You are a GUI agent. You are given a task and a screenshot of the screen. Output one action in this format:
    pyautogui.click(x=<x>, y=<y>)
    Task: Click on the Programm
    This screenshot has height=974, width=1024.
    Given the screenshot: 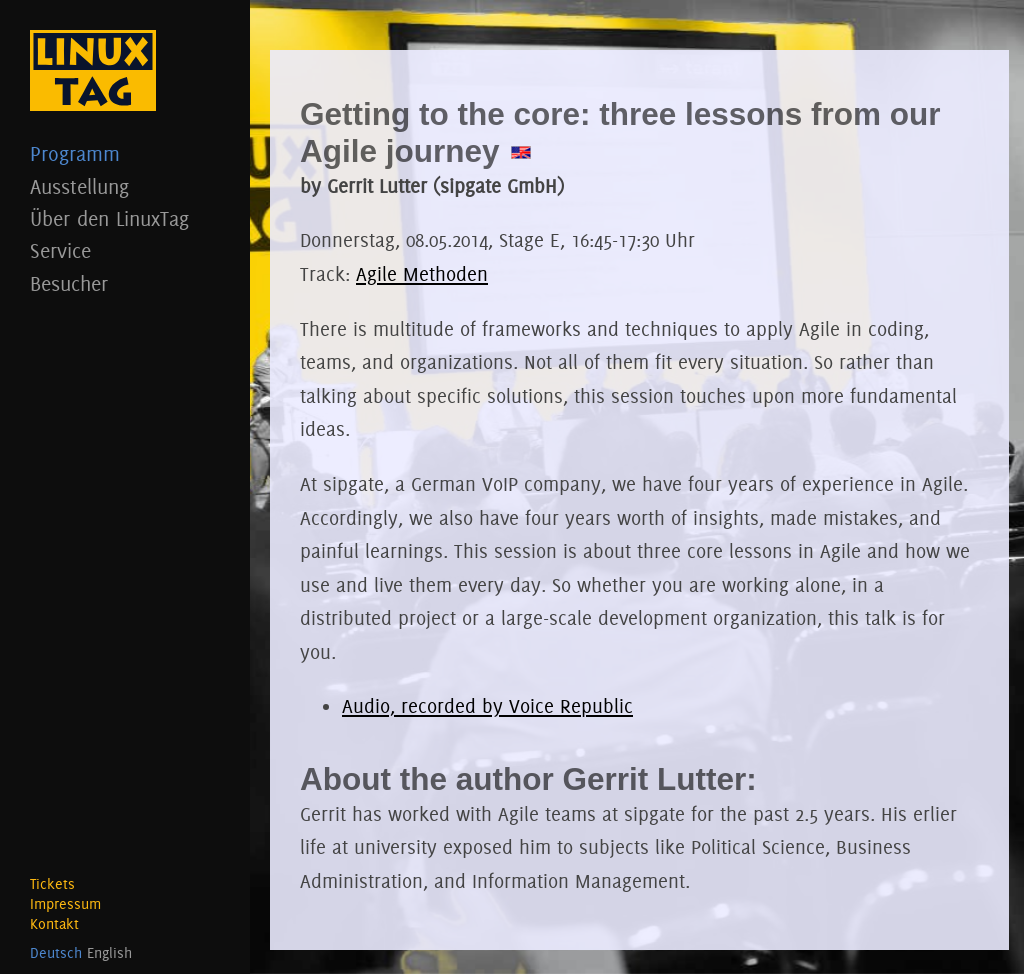 What is the action you would take?
    pyautogui.click(x=125, y=153)
    